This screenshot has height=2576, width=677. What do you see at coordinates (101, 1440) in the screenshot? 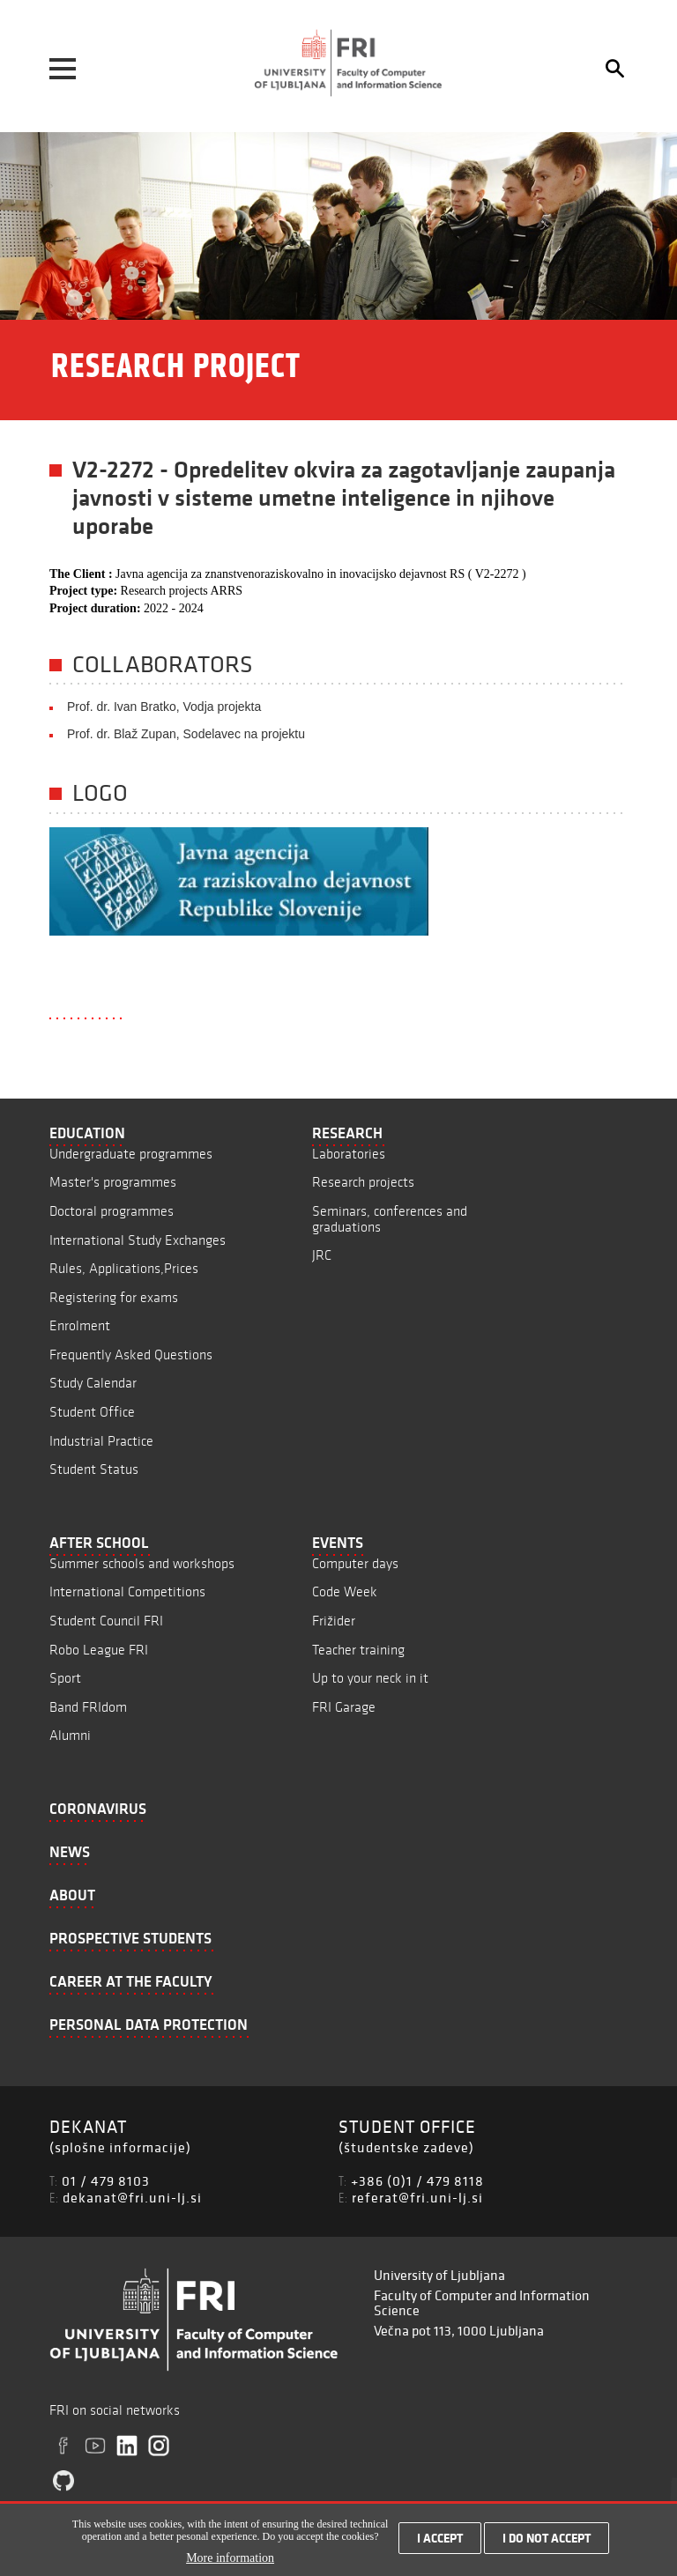
I see `Industrial Practice` at bounding box center [101, 1440].